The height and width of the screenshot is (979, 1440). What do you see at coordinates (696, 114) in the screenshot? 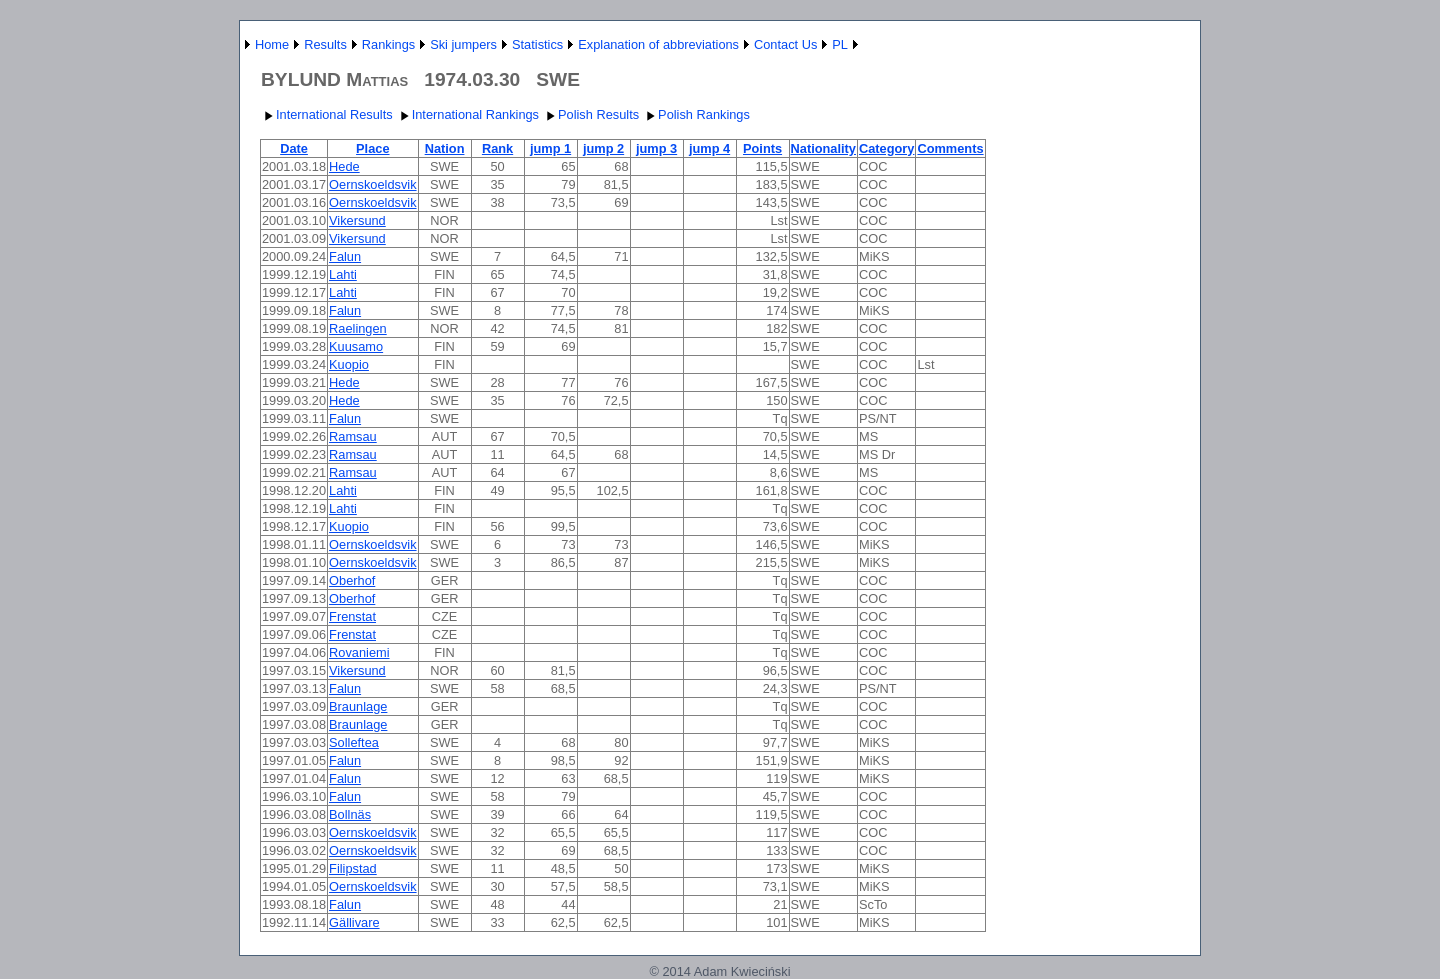
I see `Polish Rankings` at bounding box center [696, 114].